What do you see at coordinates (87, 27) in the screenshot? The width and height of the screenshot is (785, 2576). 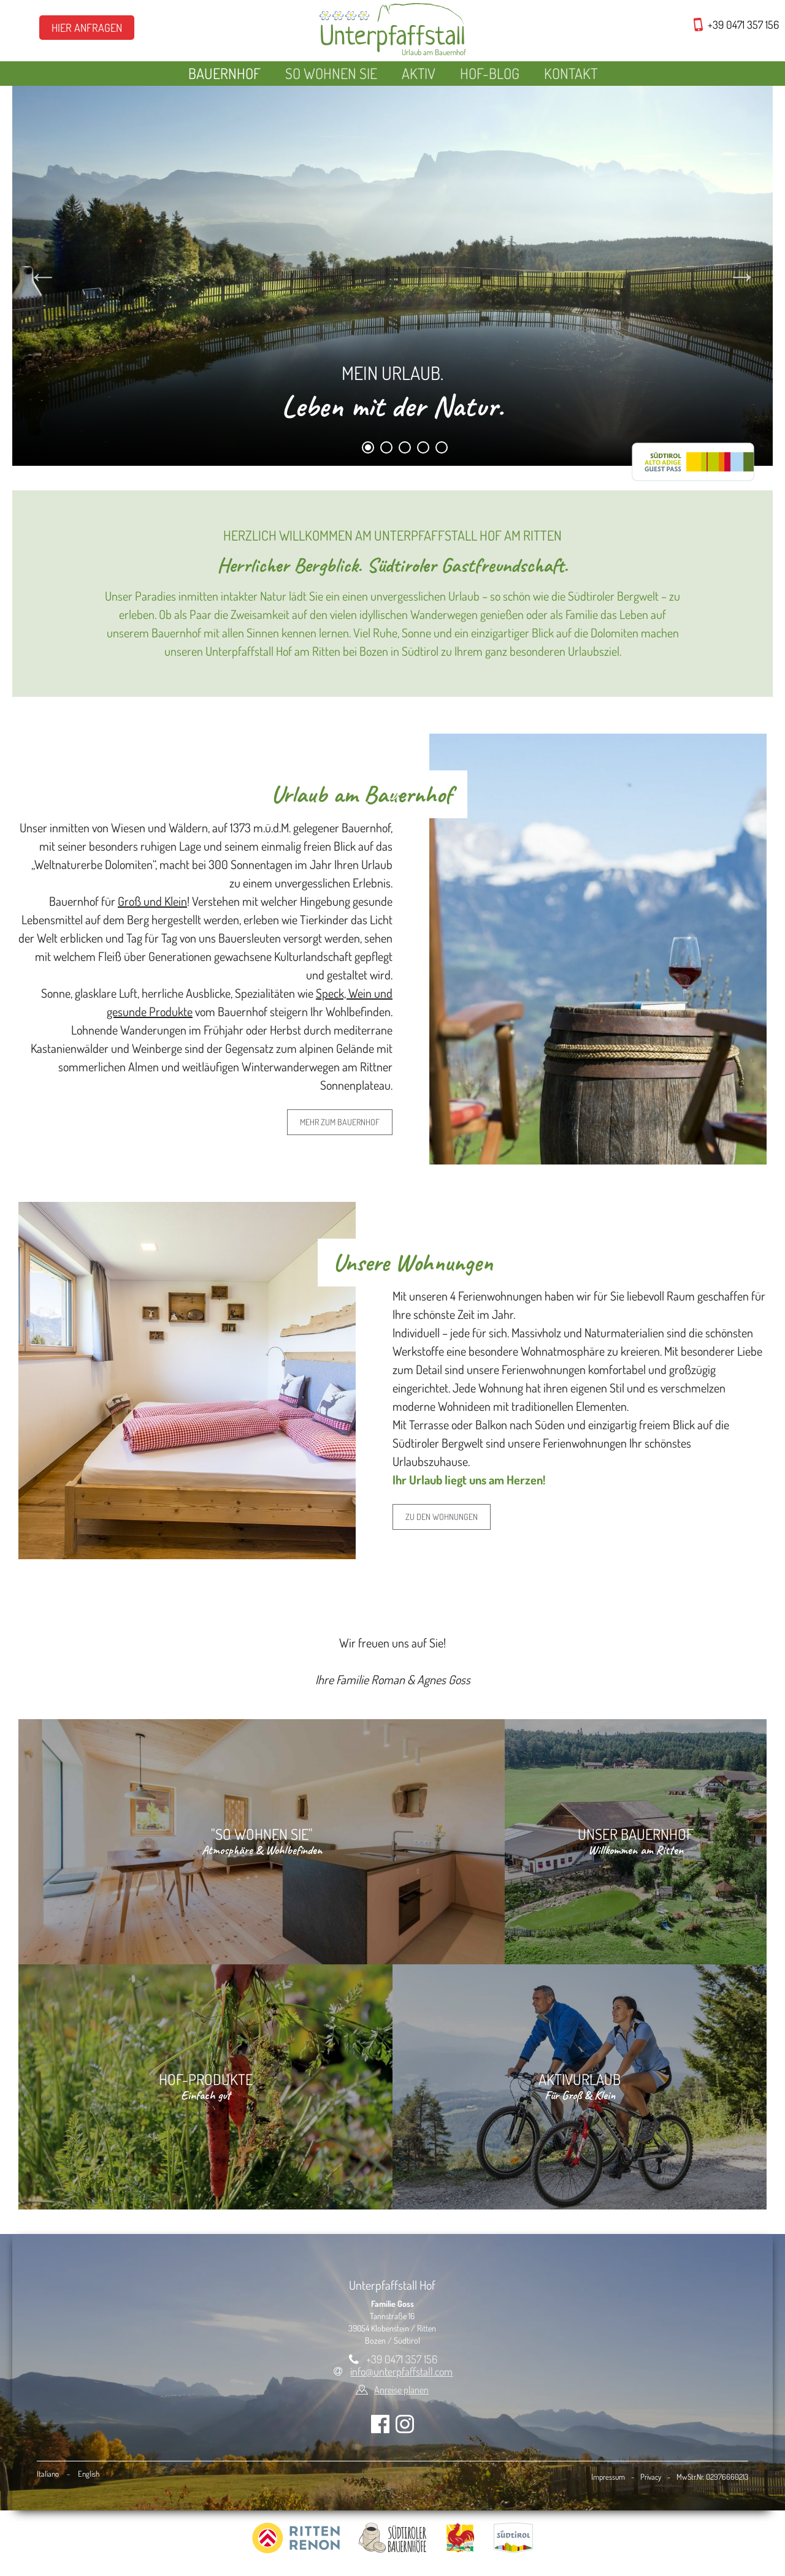 I see `Hier Anfragen` at bounding box center [87, 27].